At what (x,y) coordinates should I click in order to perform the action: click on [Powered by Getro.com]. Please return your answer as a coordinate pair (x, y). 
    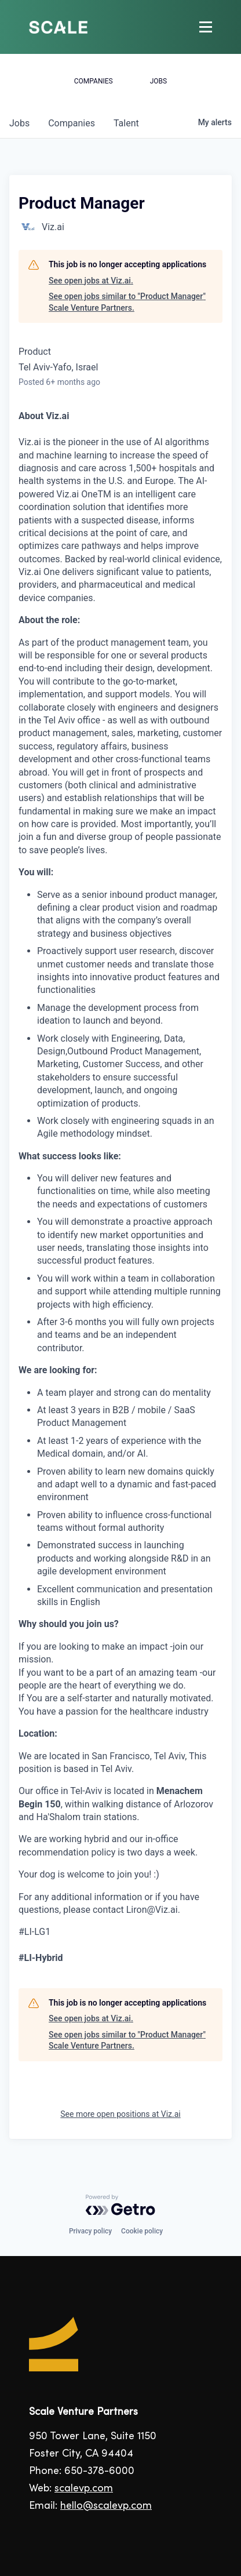
    Looking at the image, I should click on (120, 2205).